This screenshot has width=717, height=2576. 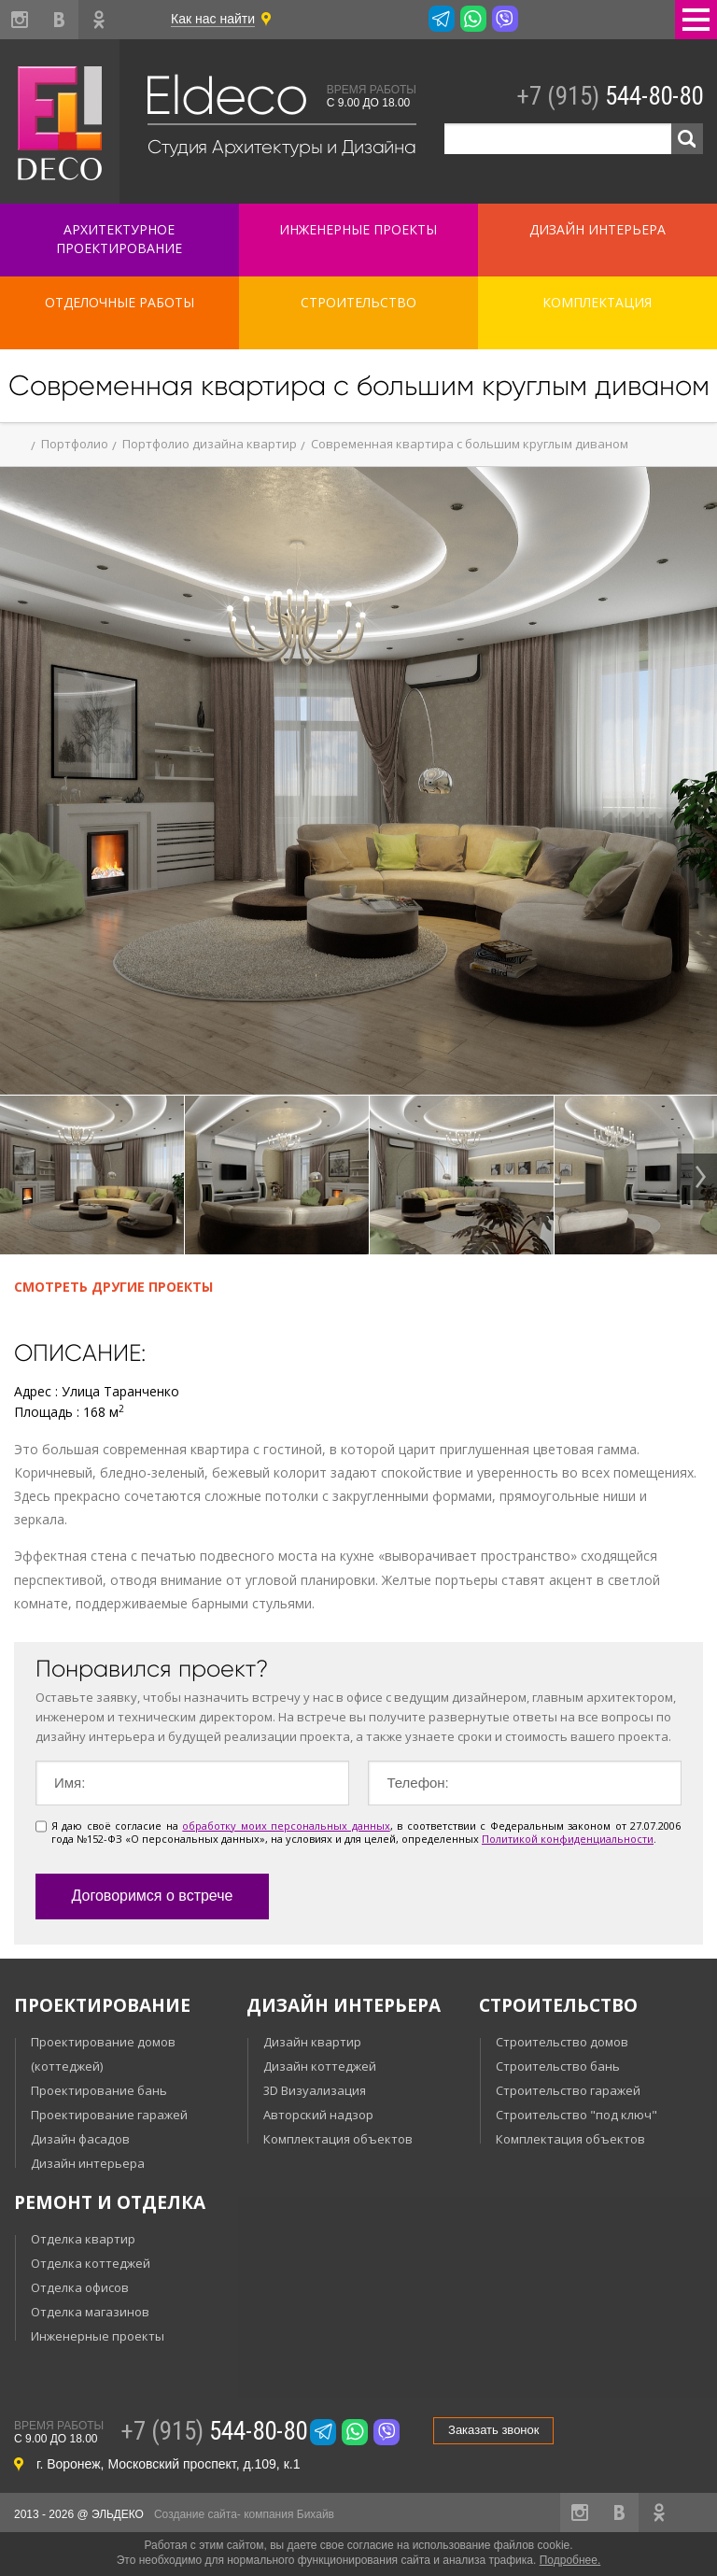 I want to click on 544-80-80, so click(x=609, y=96).